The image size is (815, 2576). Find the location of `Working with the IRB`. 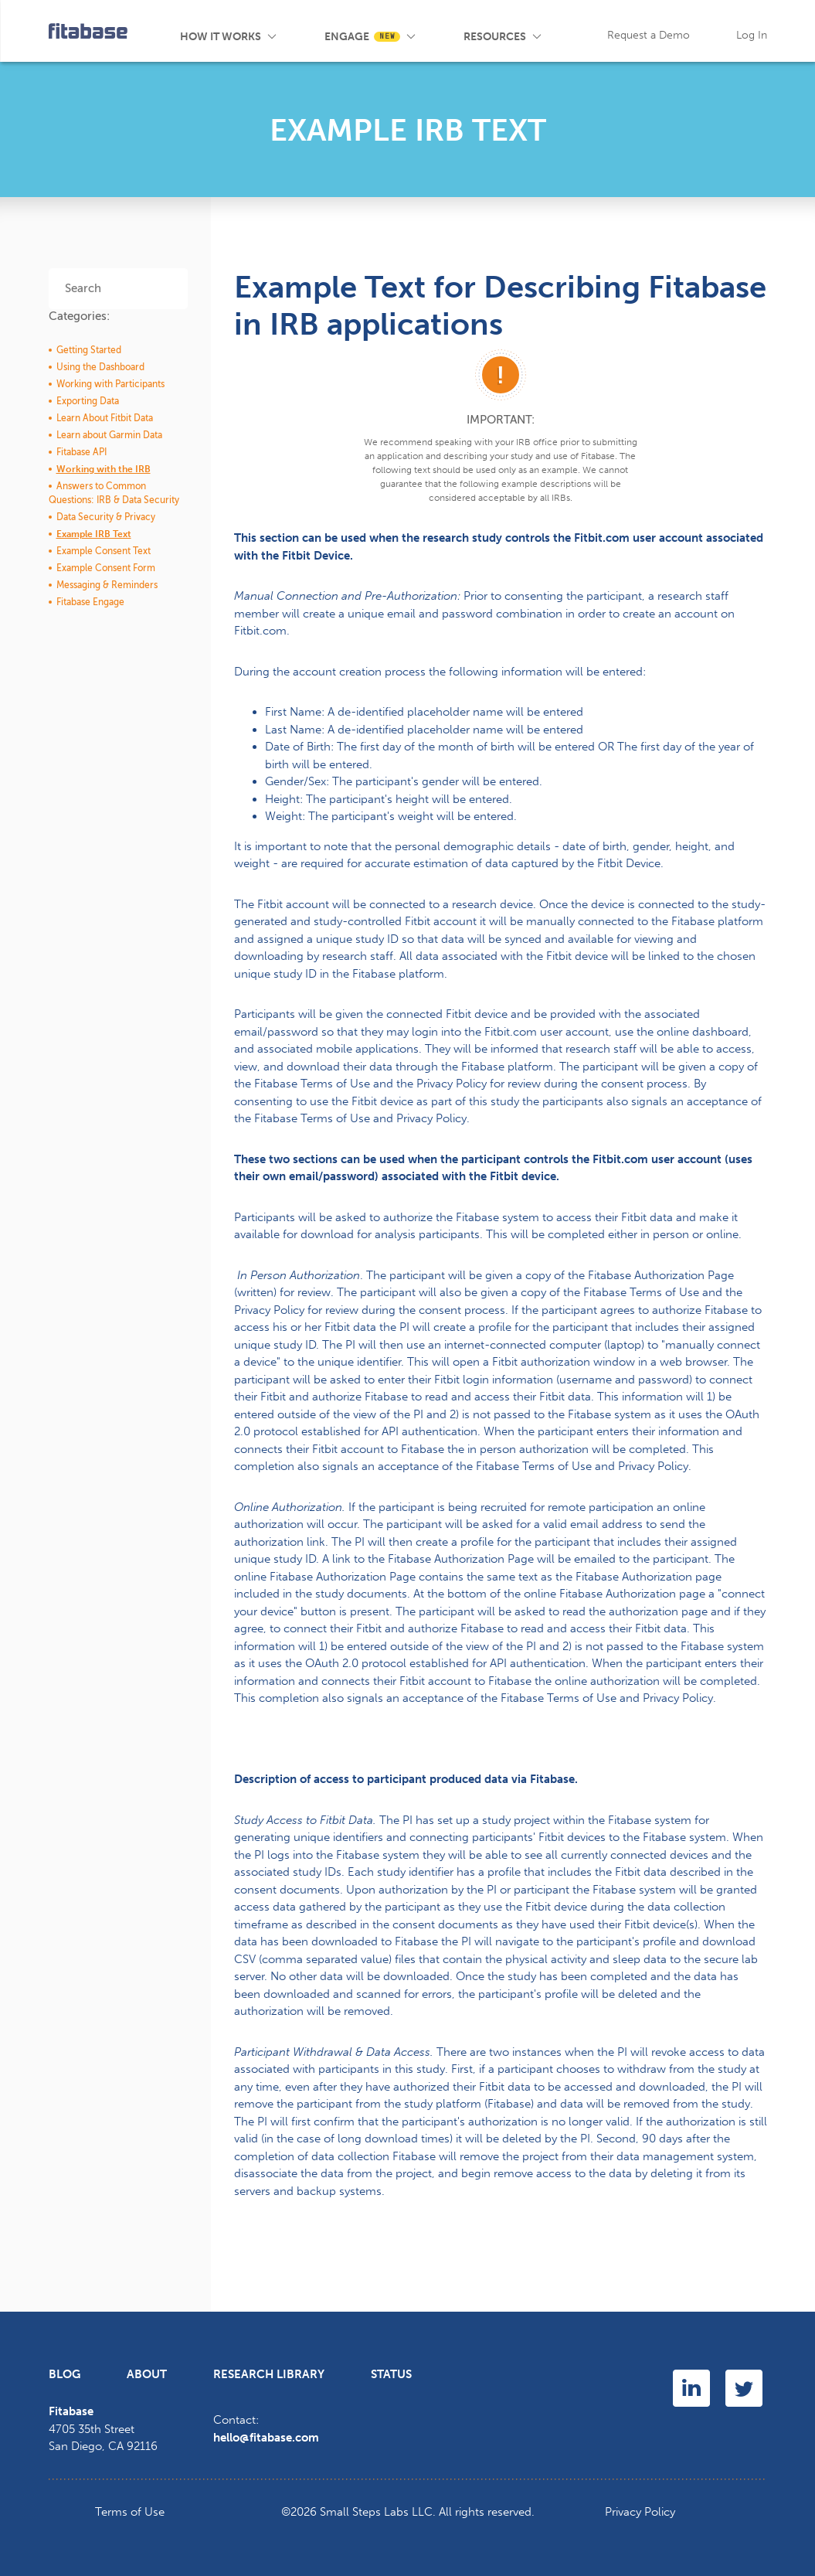

Working with the IRB is located at coordinates (103, 469).